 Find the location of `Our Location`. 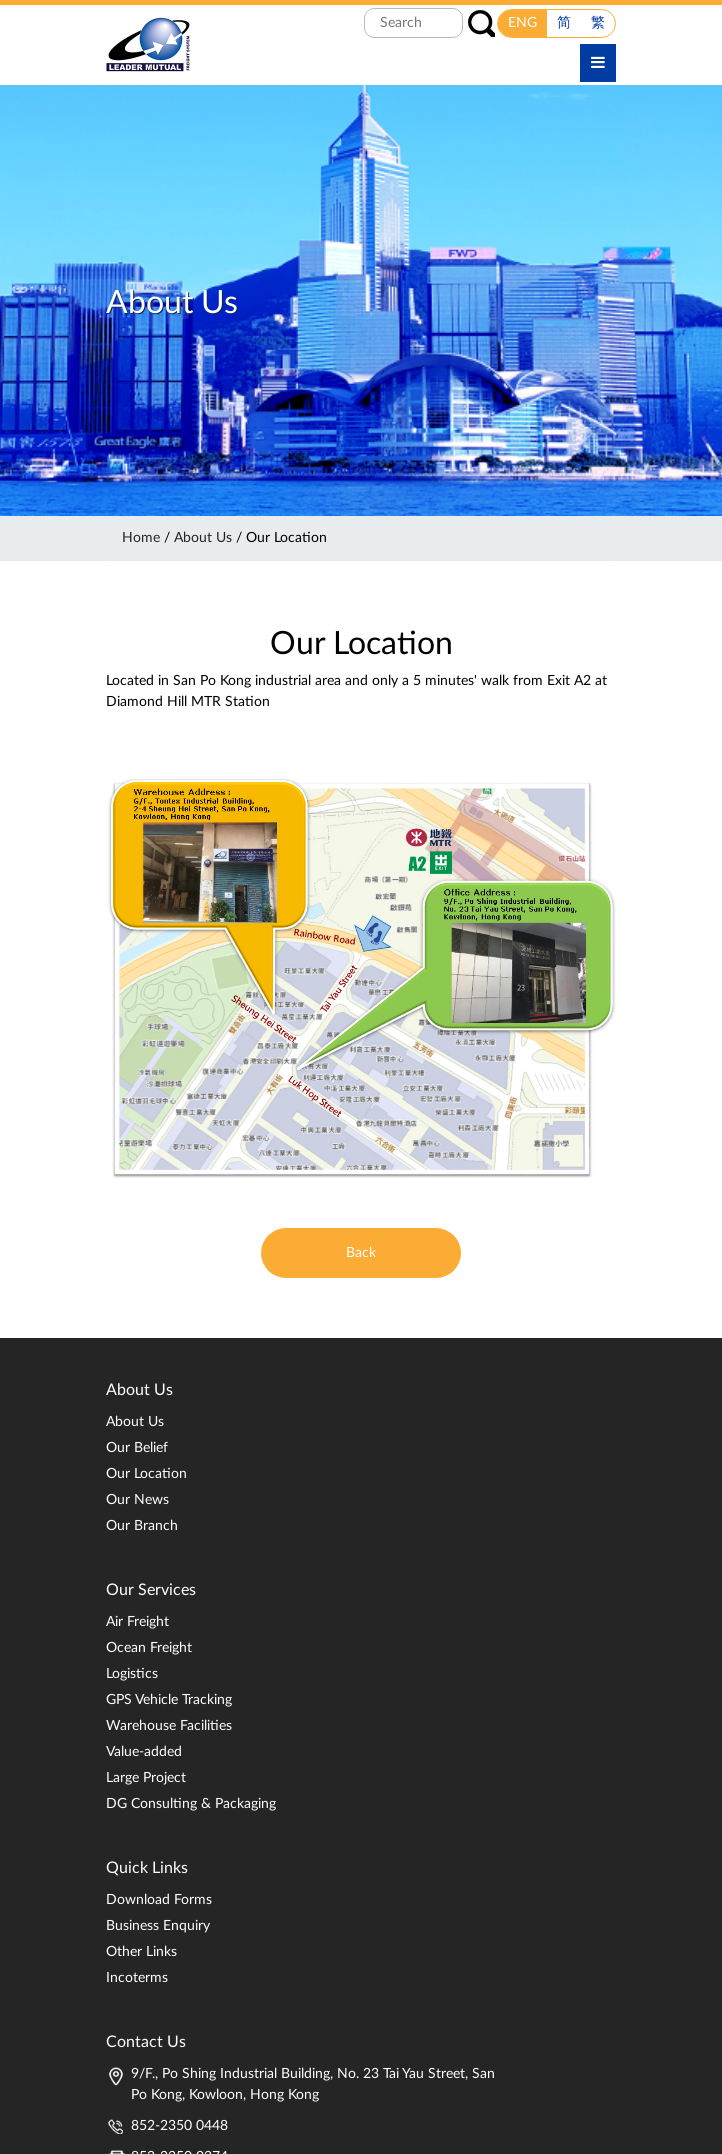

Our Location is located at coordinates (146, 1474).